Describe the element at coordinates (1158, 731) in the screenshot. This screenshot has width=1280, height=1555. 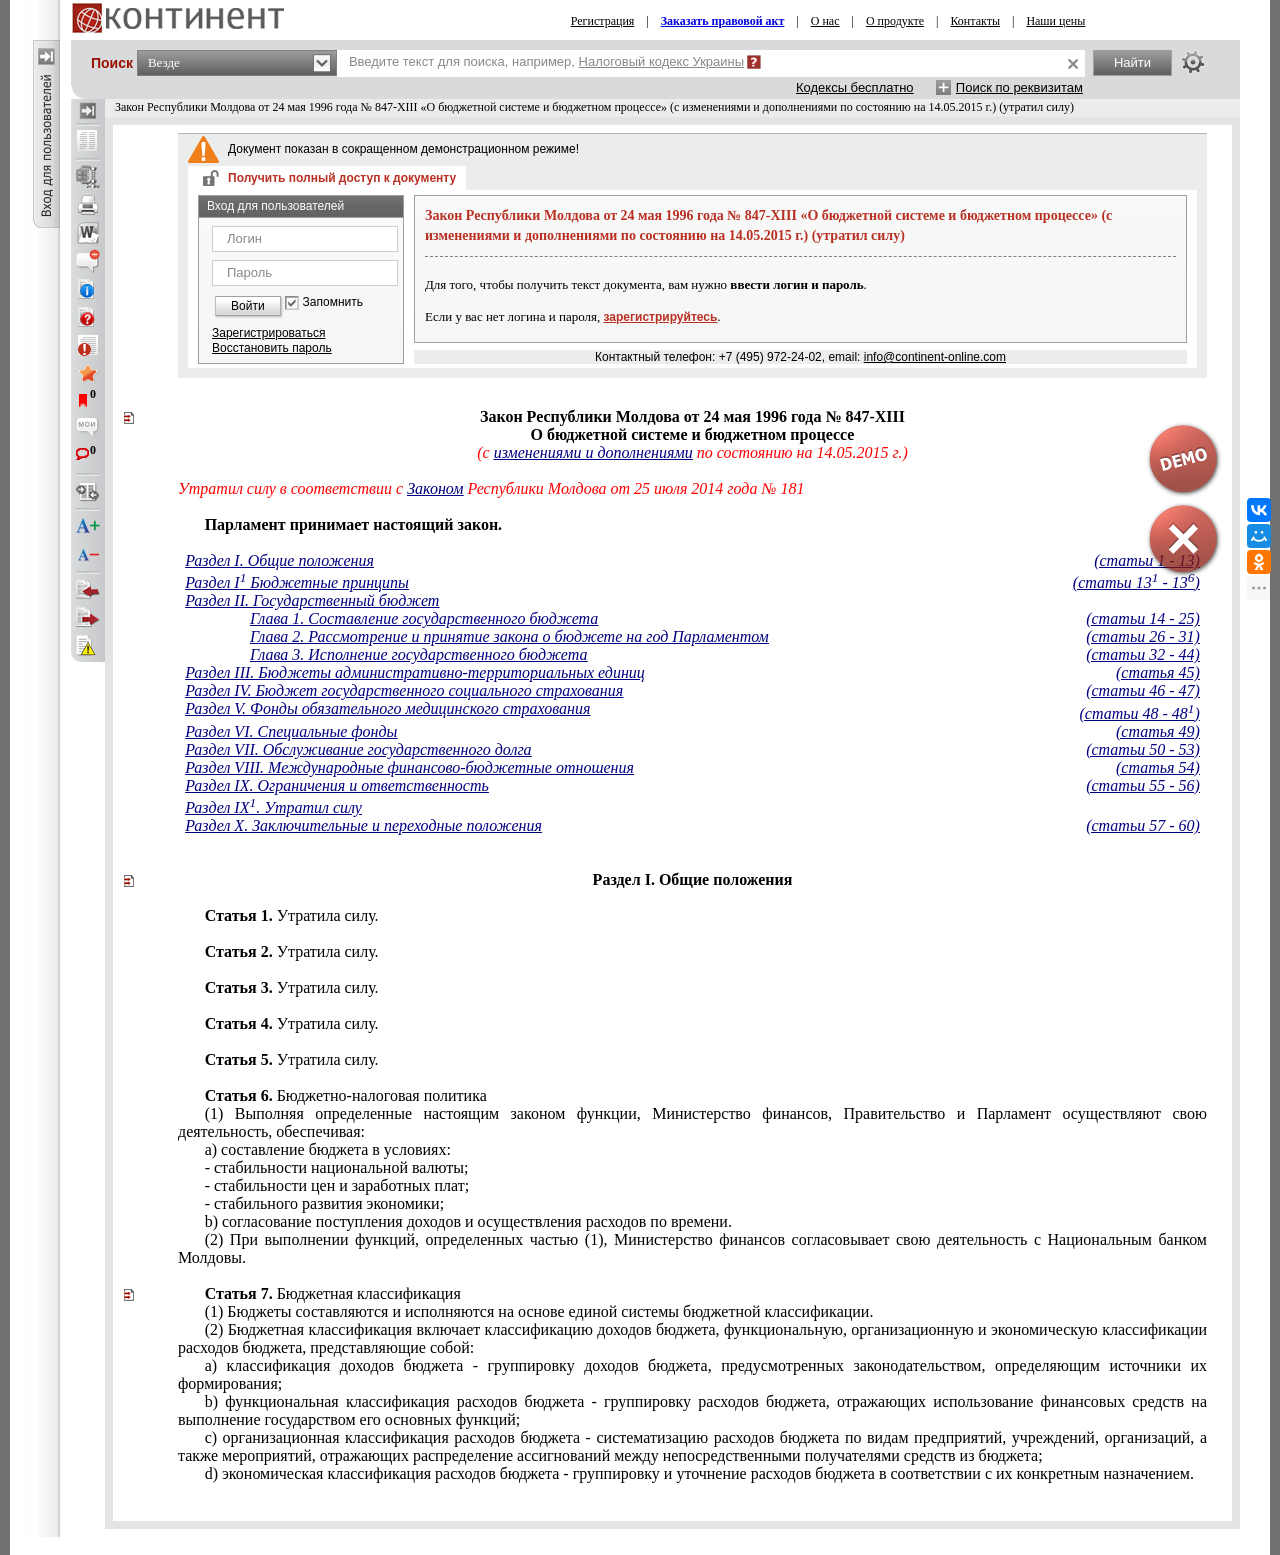
I see `(статья 49)` at that location.